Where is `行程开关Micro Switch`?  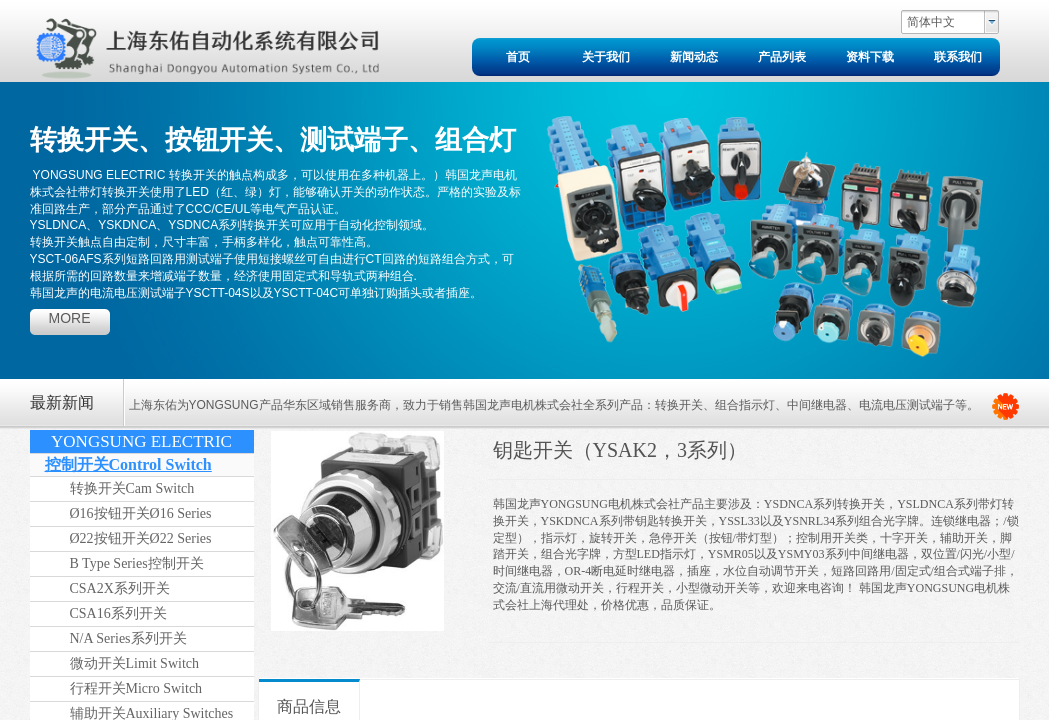 行程开关Micro Switch is located at coordinates (136, 688).